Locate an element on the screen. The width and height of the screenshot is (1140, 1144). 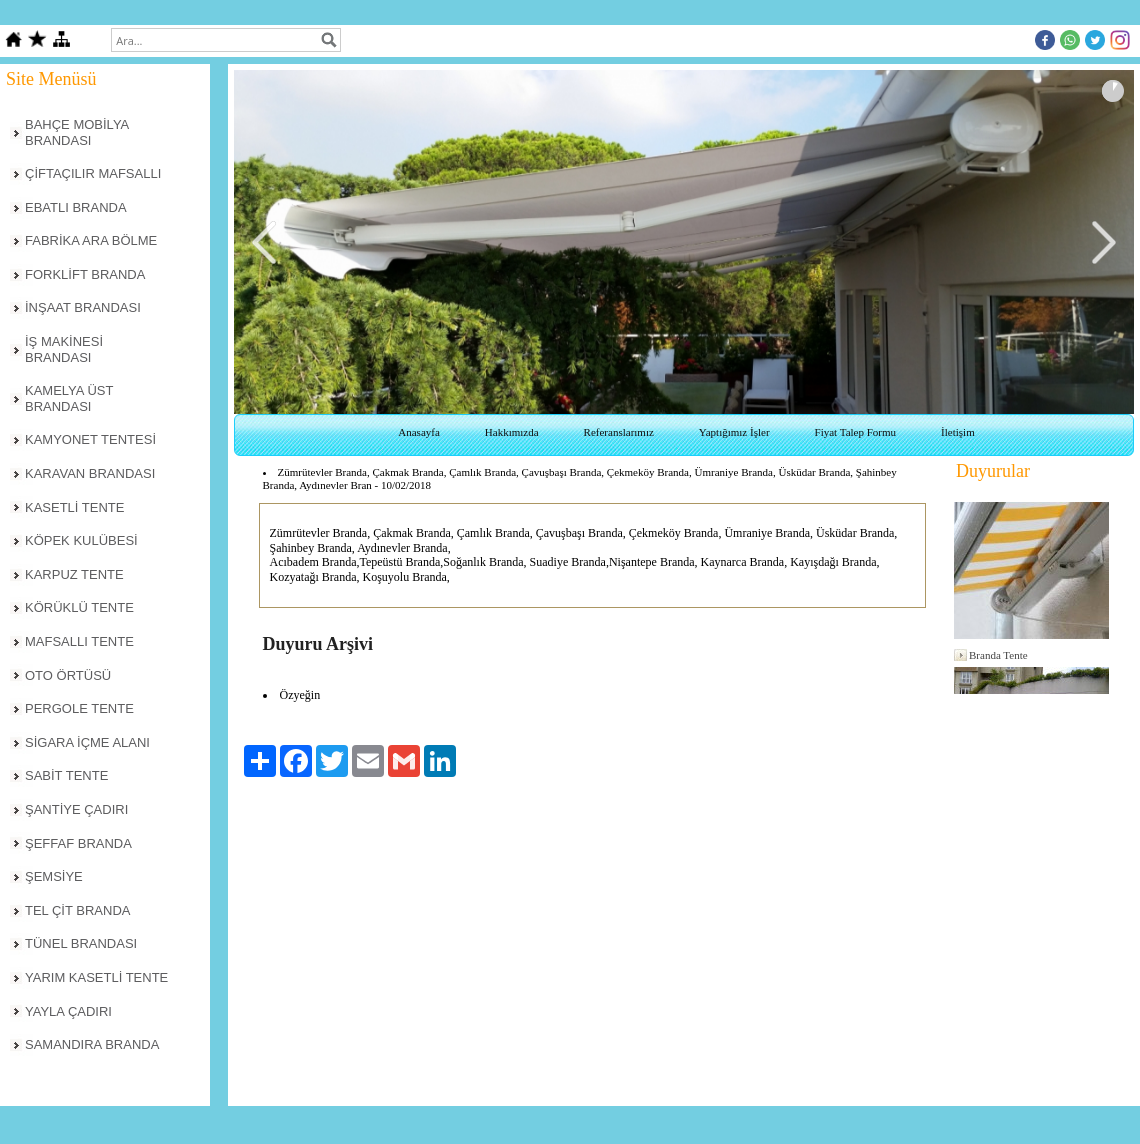
SABİT TENTE is located at coordinates (66, 775).